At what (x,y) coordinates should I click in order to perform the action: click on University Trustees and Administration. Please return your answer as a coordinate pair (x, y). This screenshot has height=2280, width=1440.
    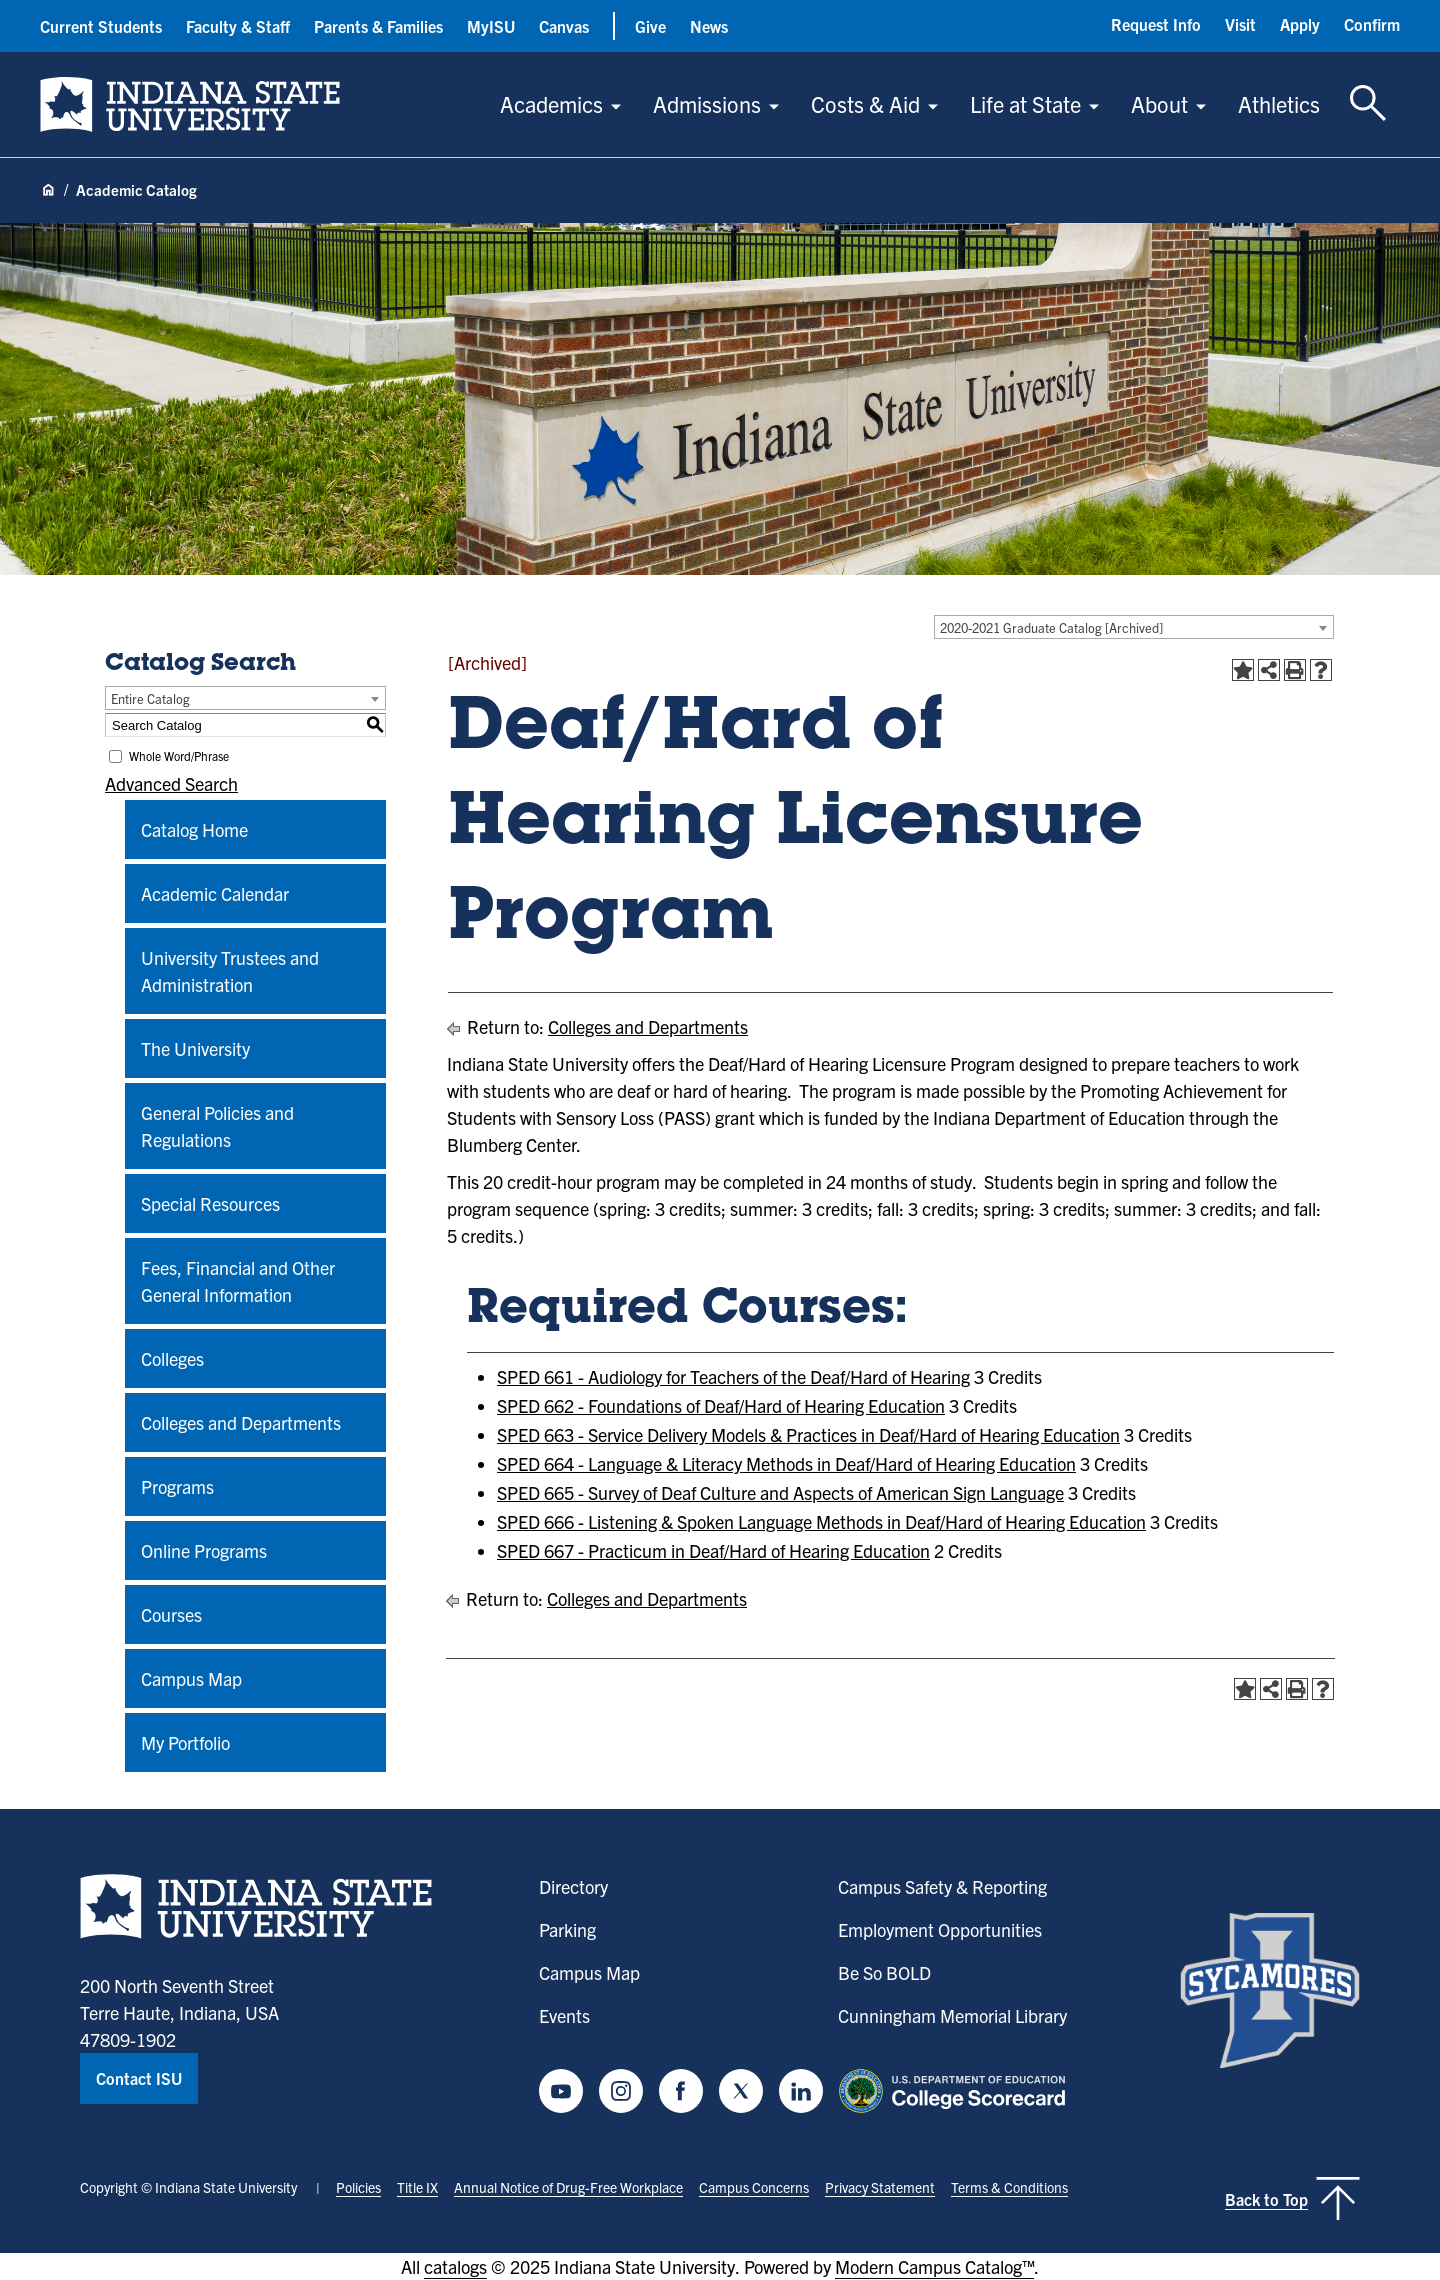
    Looking at the image, I should click on (230, 971).